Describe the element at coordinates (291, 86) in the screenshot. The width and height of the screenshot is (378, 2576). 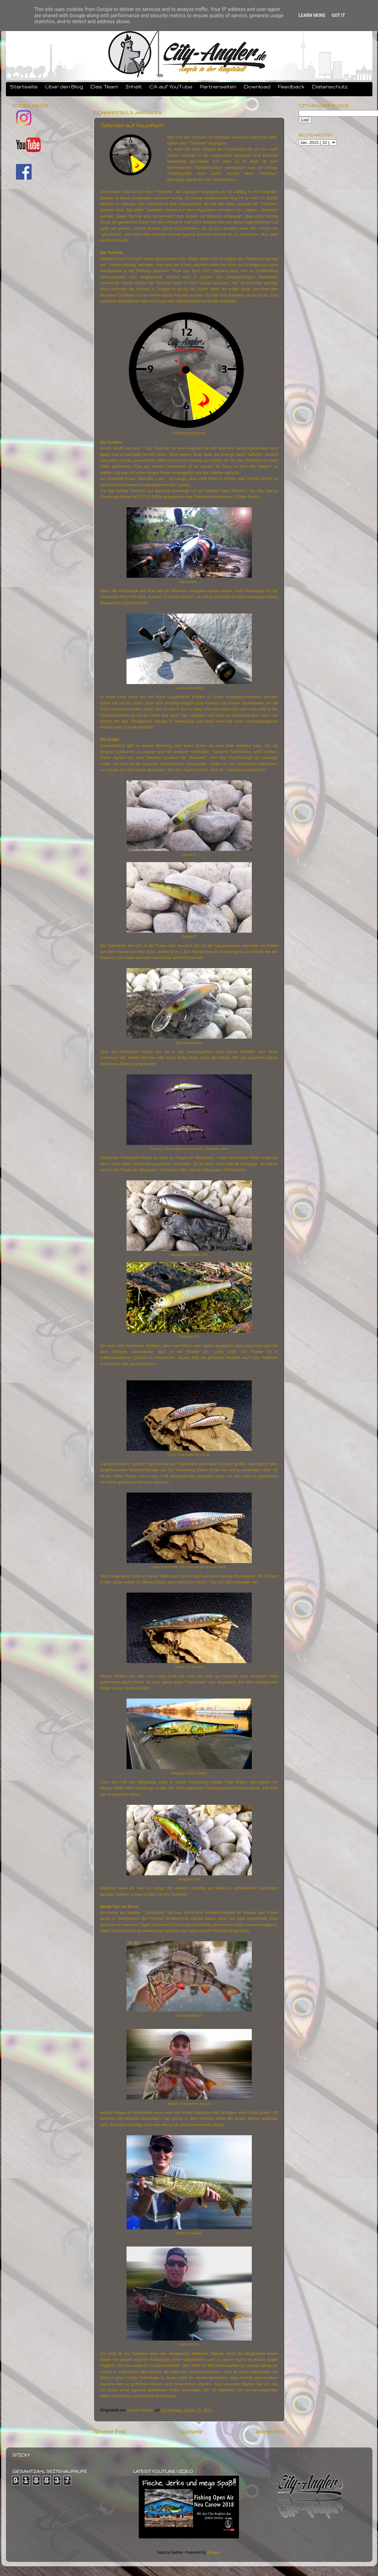
I see `Feedback` at that location.